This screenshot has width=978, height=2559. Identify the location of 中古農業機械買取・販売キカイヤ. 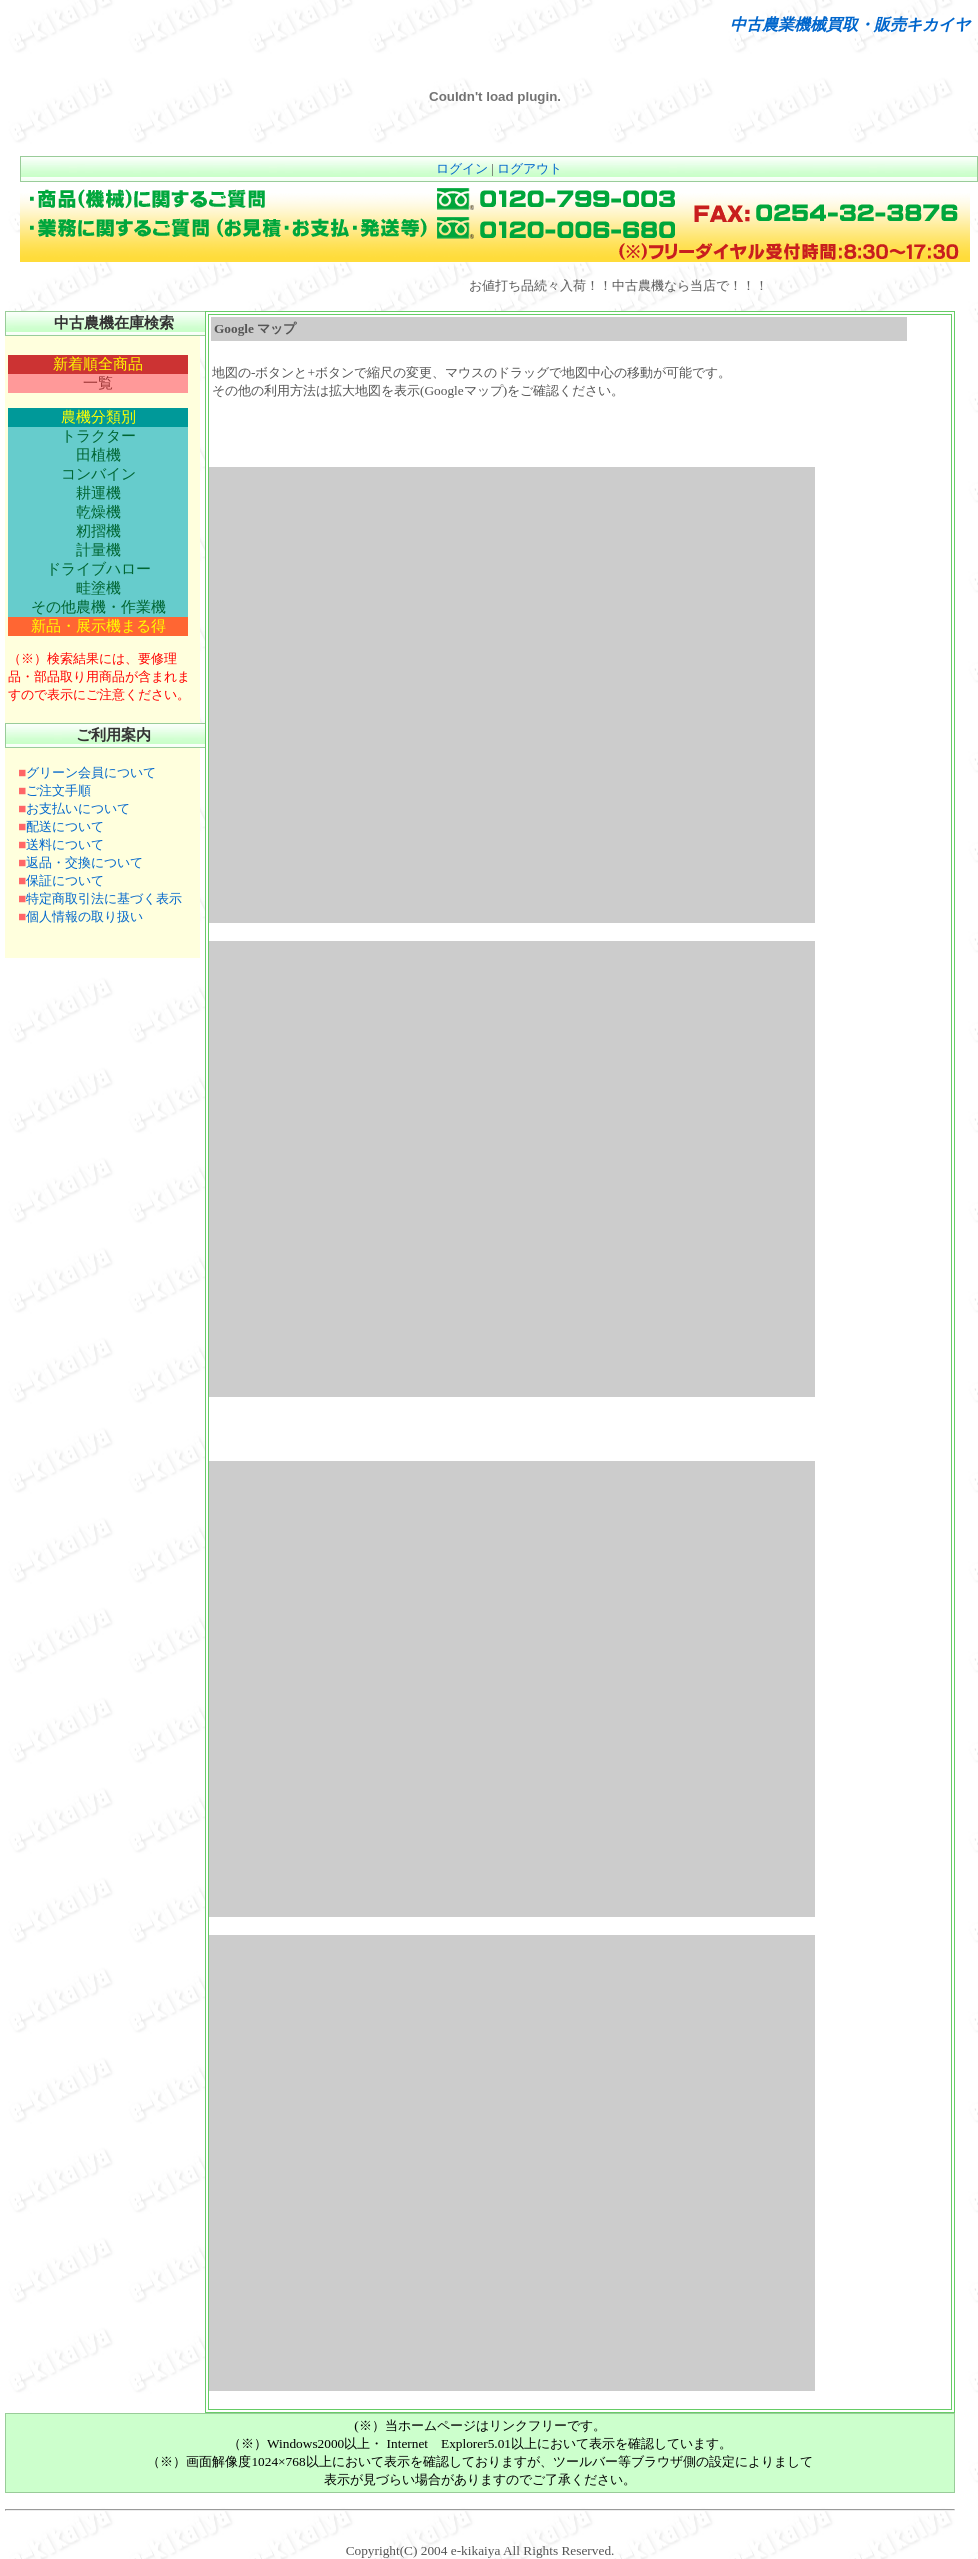
(850, 24).